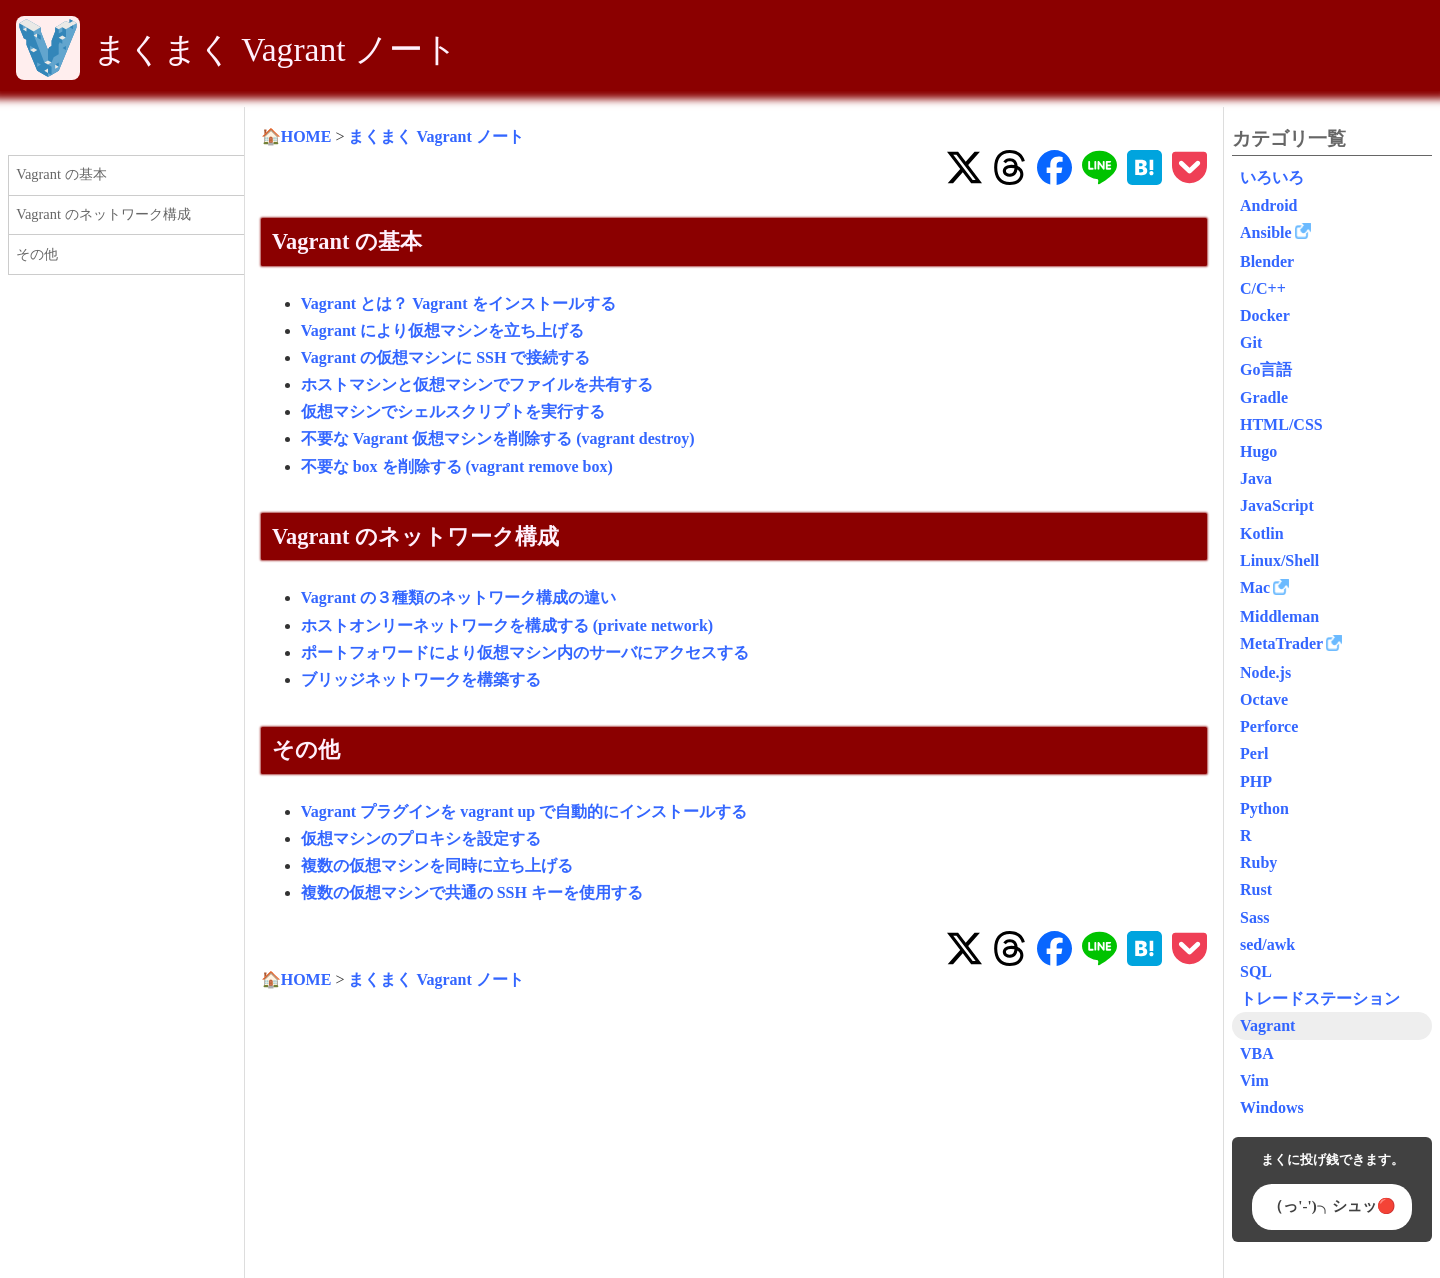 The image size is (1440, 1278). Describe the element at coordinates (1265, 672) in the screenshot. I see `Node.js` at that location.